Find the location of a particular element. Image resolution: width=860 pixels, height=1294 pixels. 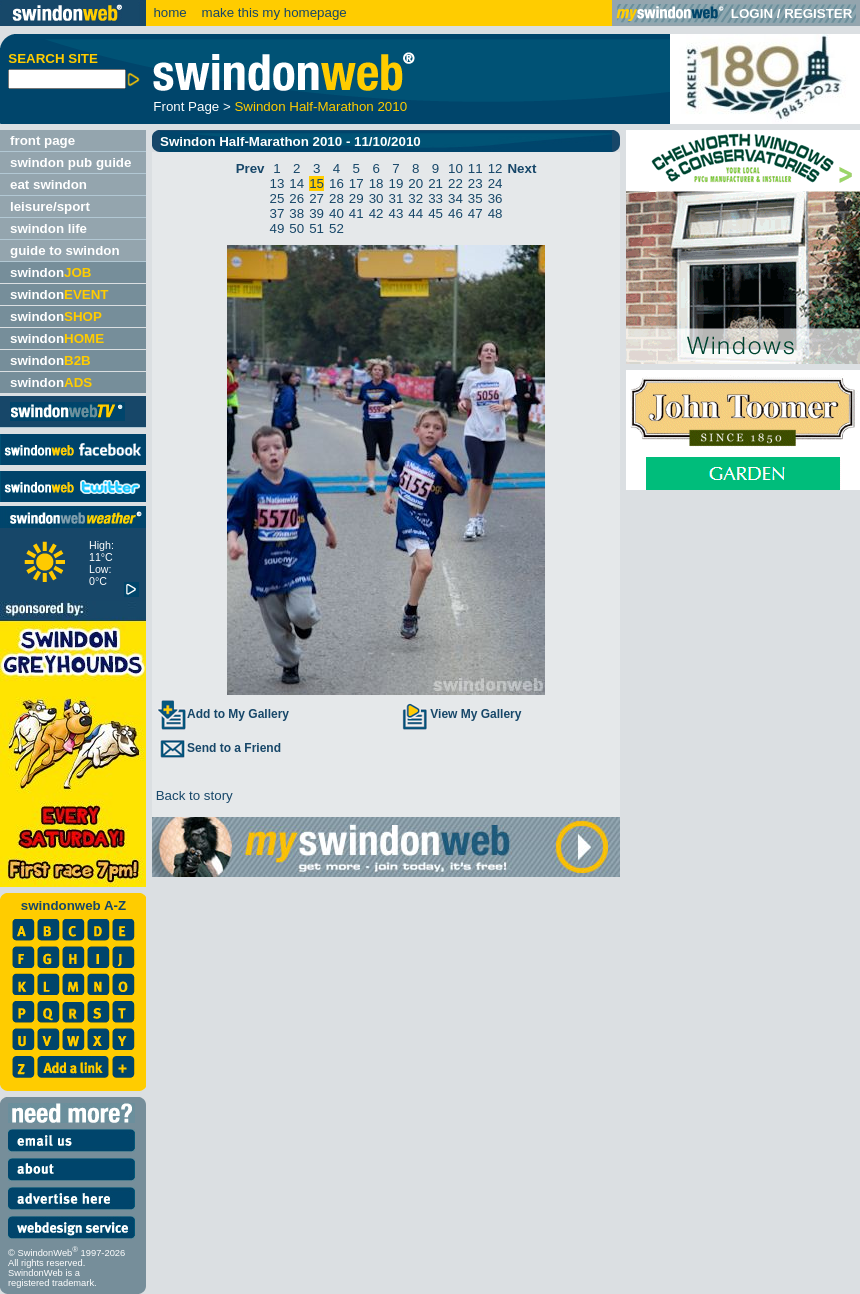

leisure/sport is located at coordinates (50, 206).